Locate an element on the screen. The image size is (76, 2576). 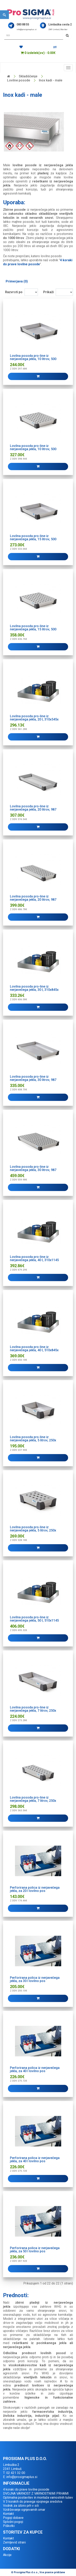
Piškotki is located at coordinates (9, 2526).